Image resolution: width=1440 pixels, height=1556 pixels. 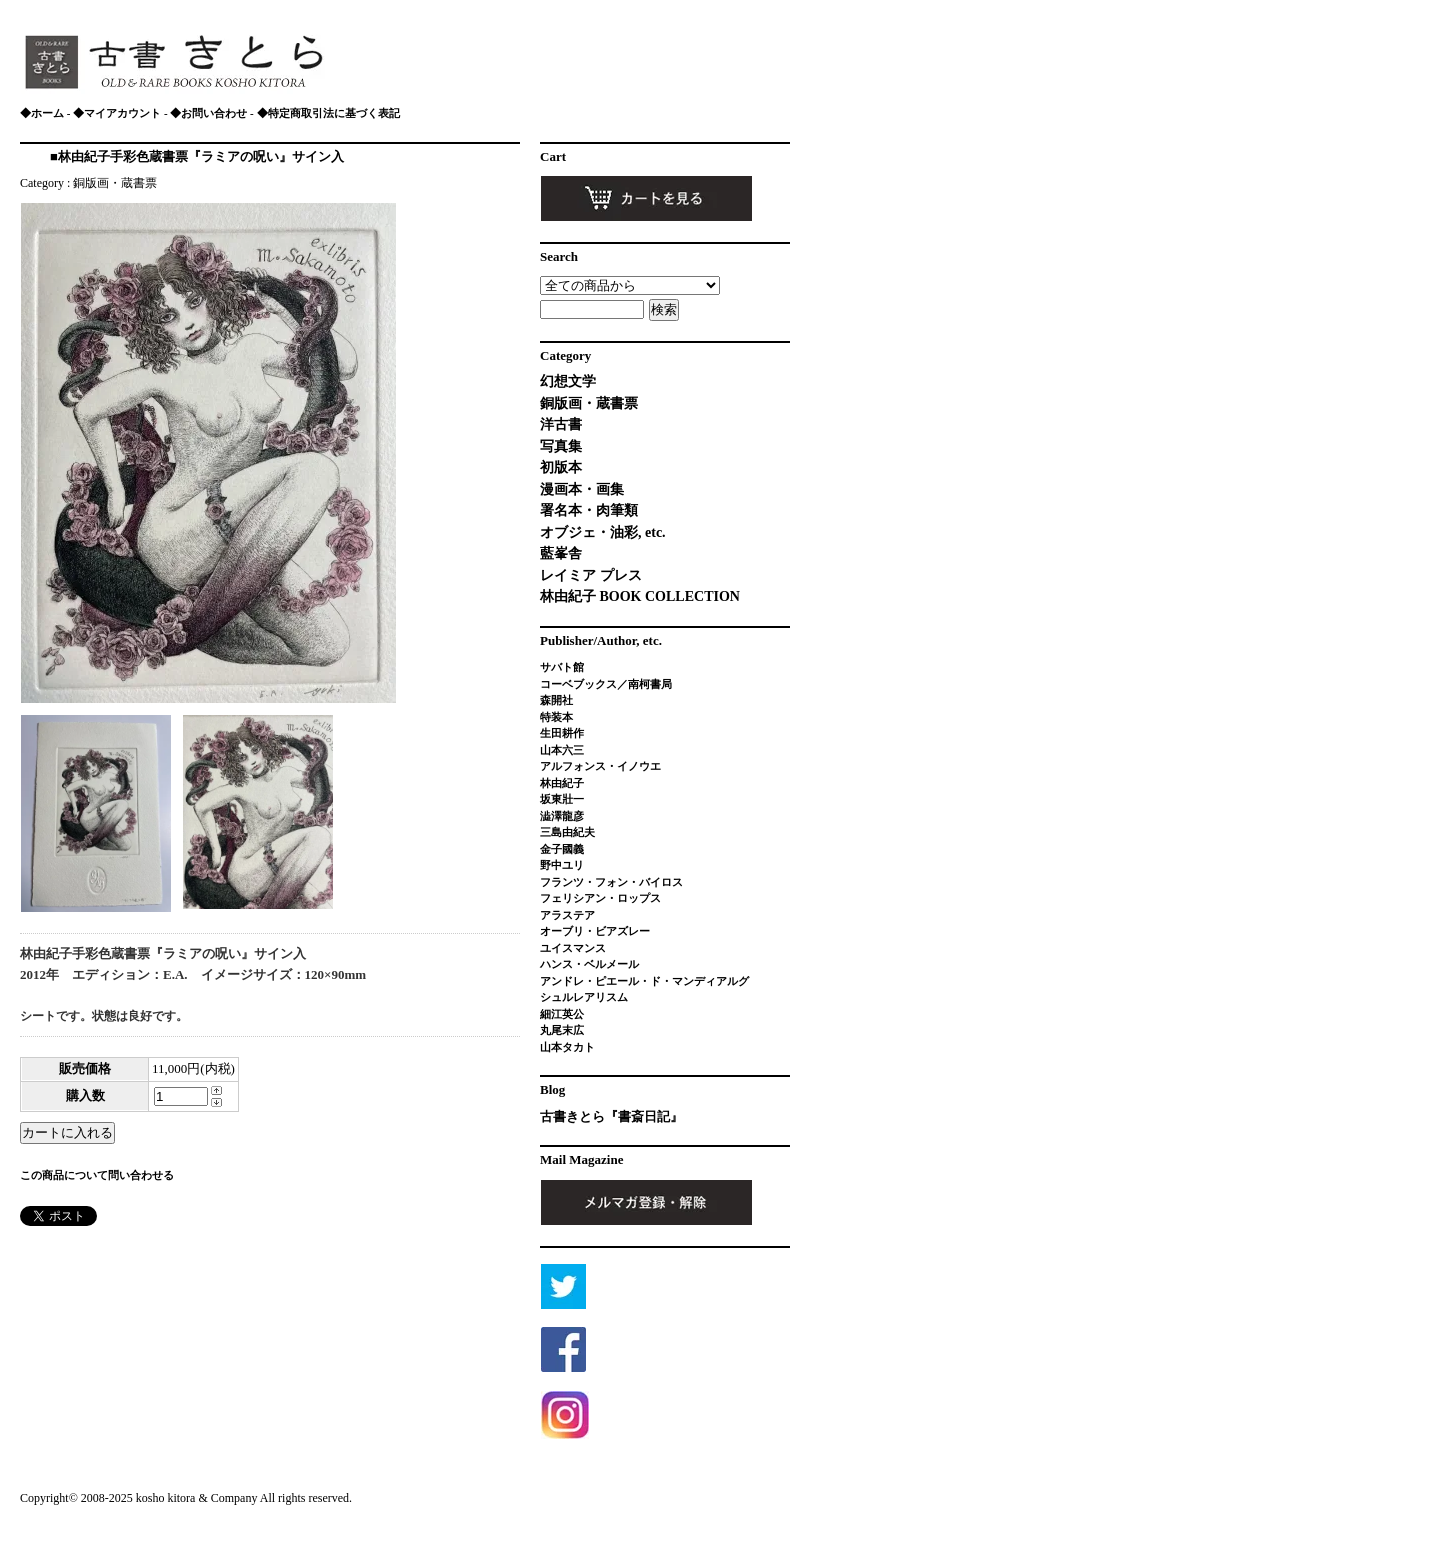 I want to click on シュルレアリスム, so click(x=584, y=997).